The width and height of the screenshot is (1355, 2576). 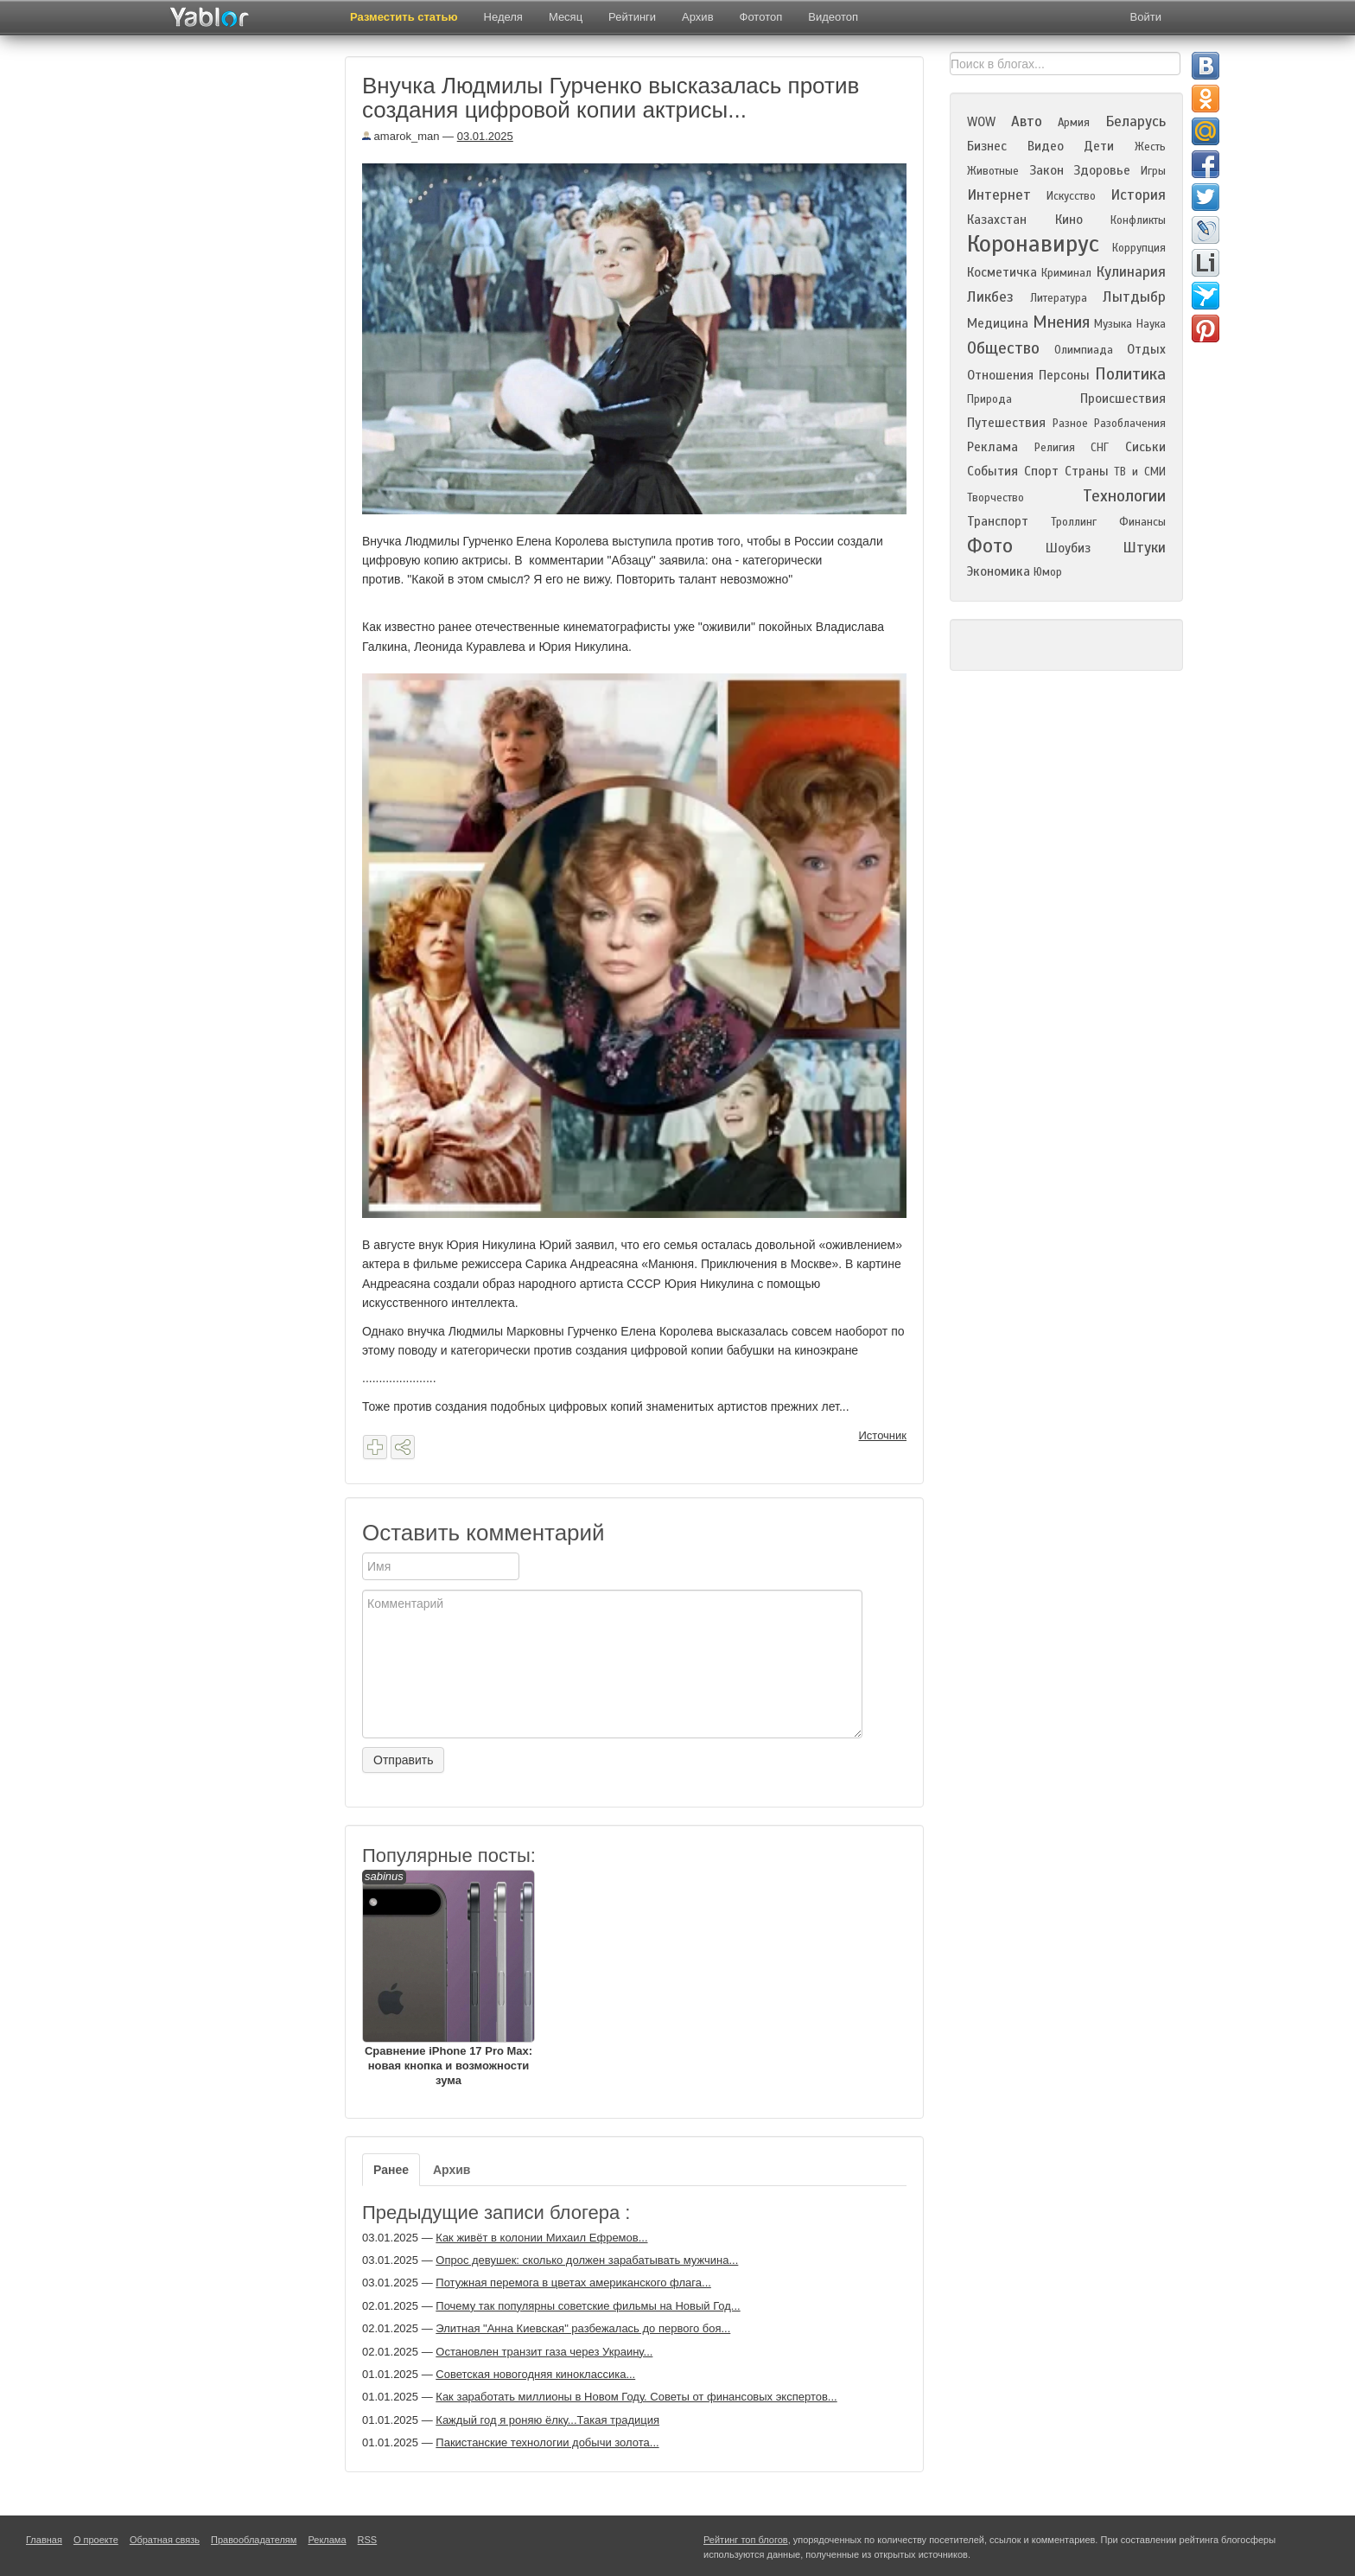 I want to click on RSS, so click(x=368, y=2540).